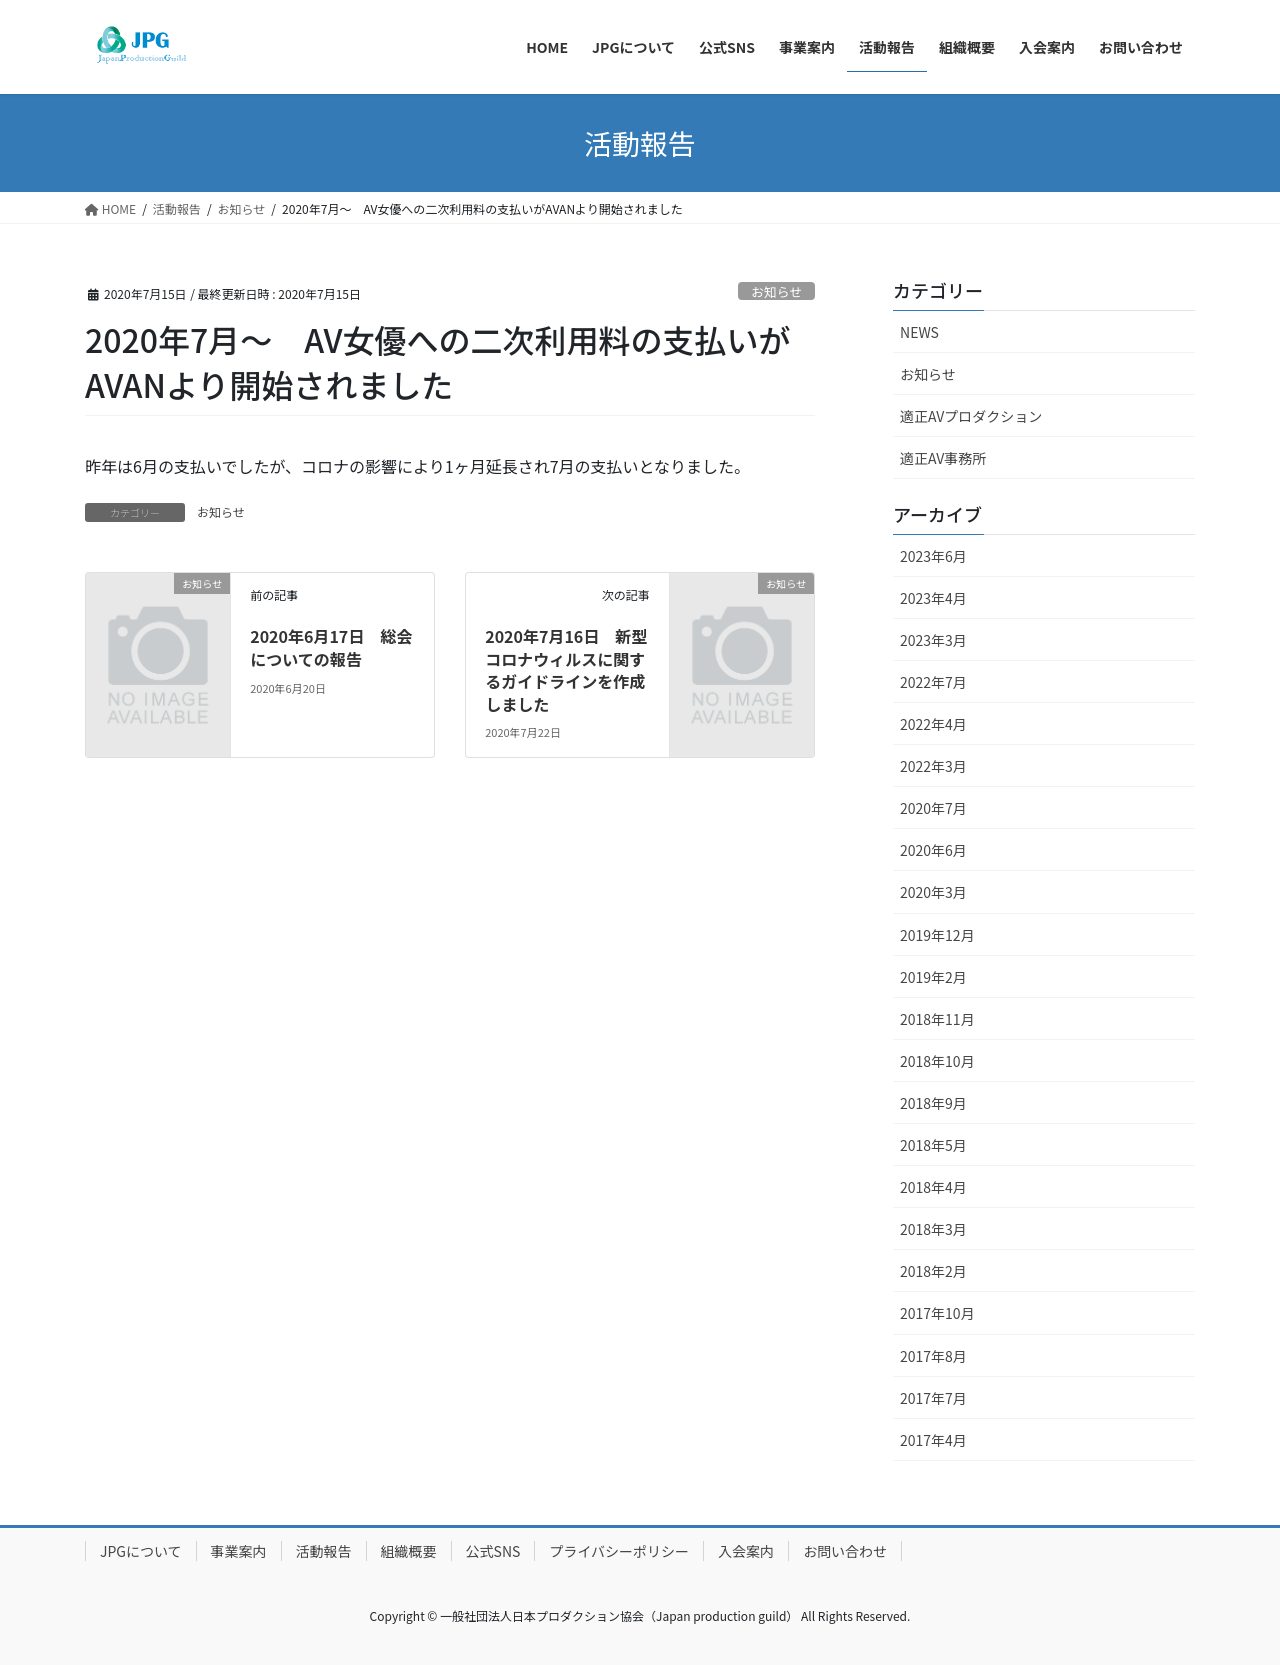 The width and height of the screenshot is (1280, 1665). I want to click on 2020年7月16日 新型コロナウィルスに関するガイドラインを作成しました, so click(566, 669).